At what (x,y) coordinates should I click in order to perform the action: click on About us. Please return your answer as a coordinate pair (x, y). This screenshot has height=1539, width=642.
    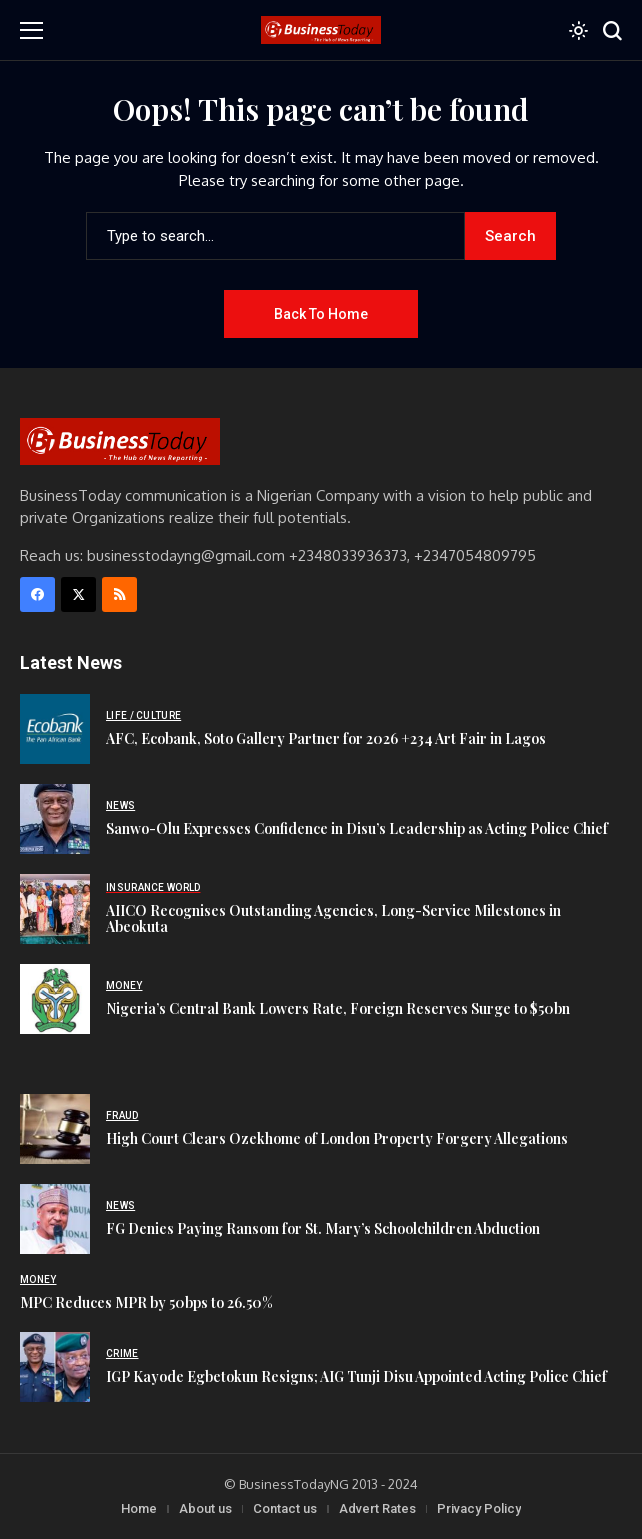
    Looking at the image, I should click on (205, 1508).